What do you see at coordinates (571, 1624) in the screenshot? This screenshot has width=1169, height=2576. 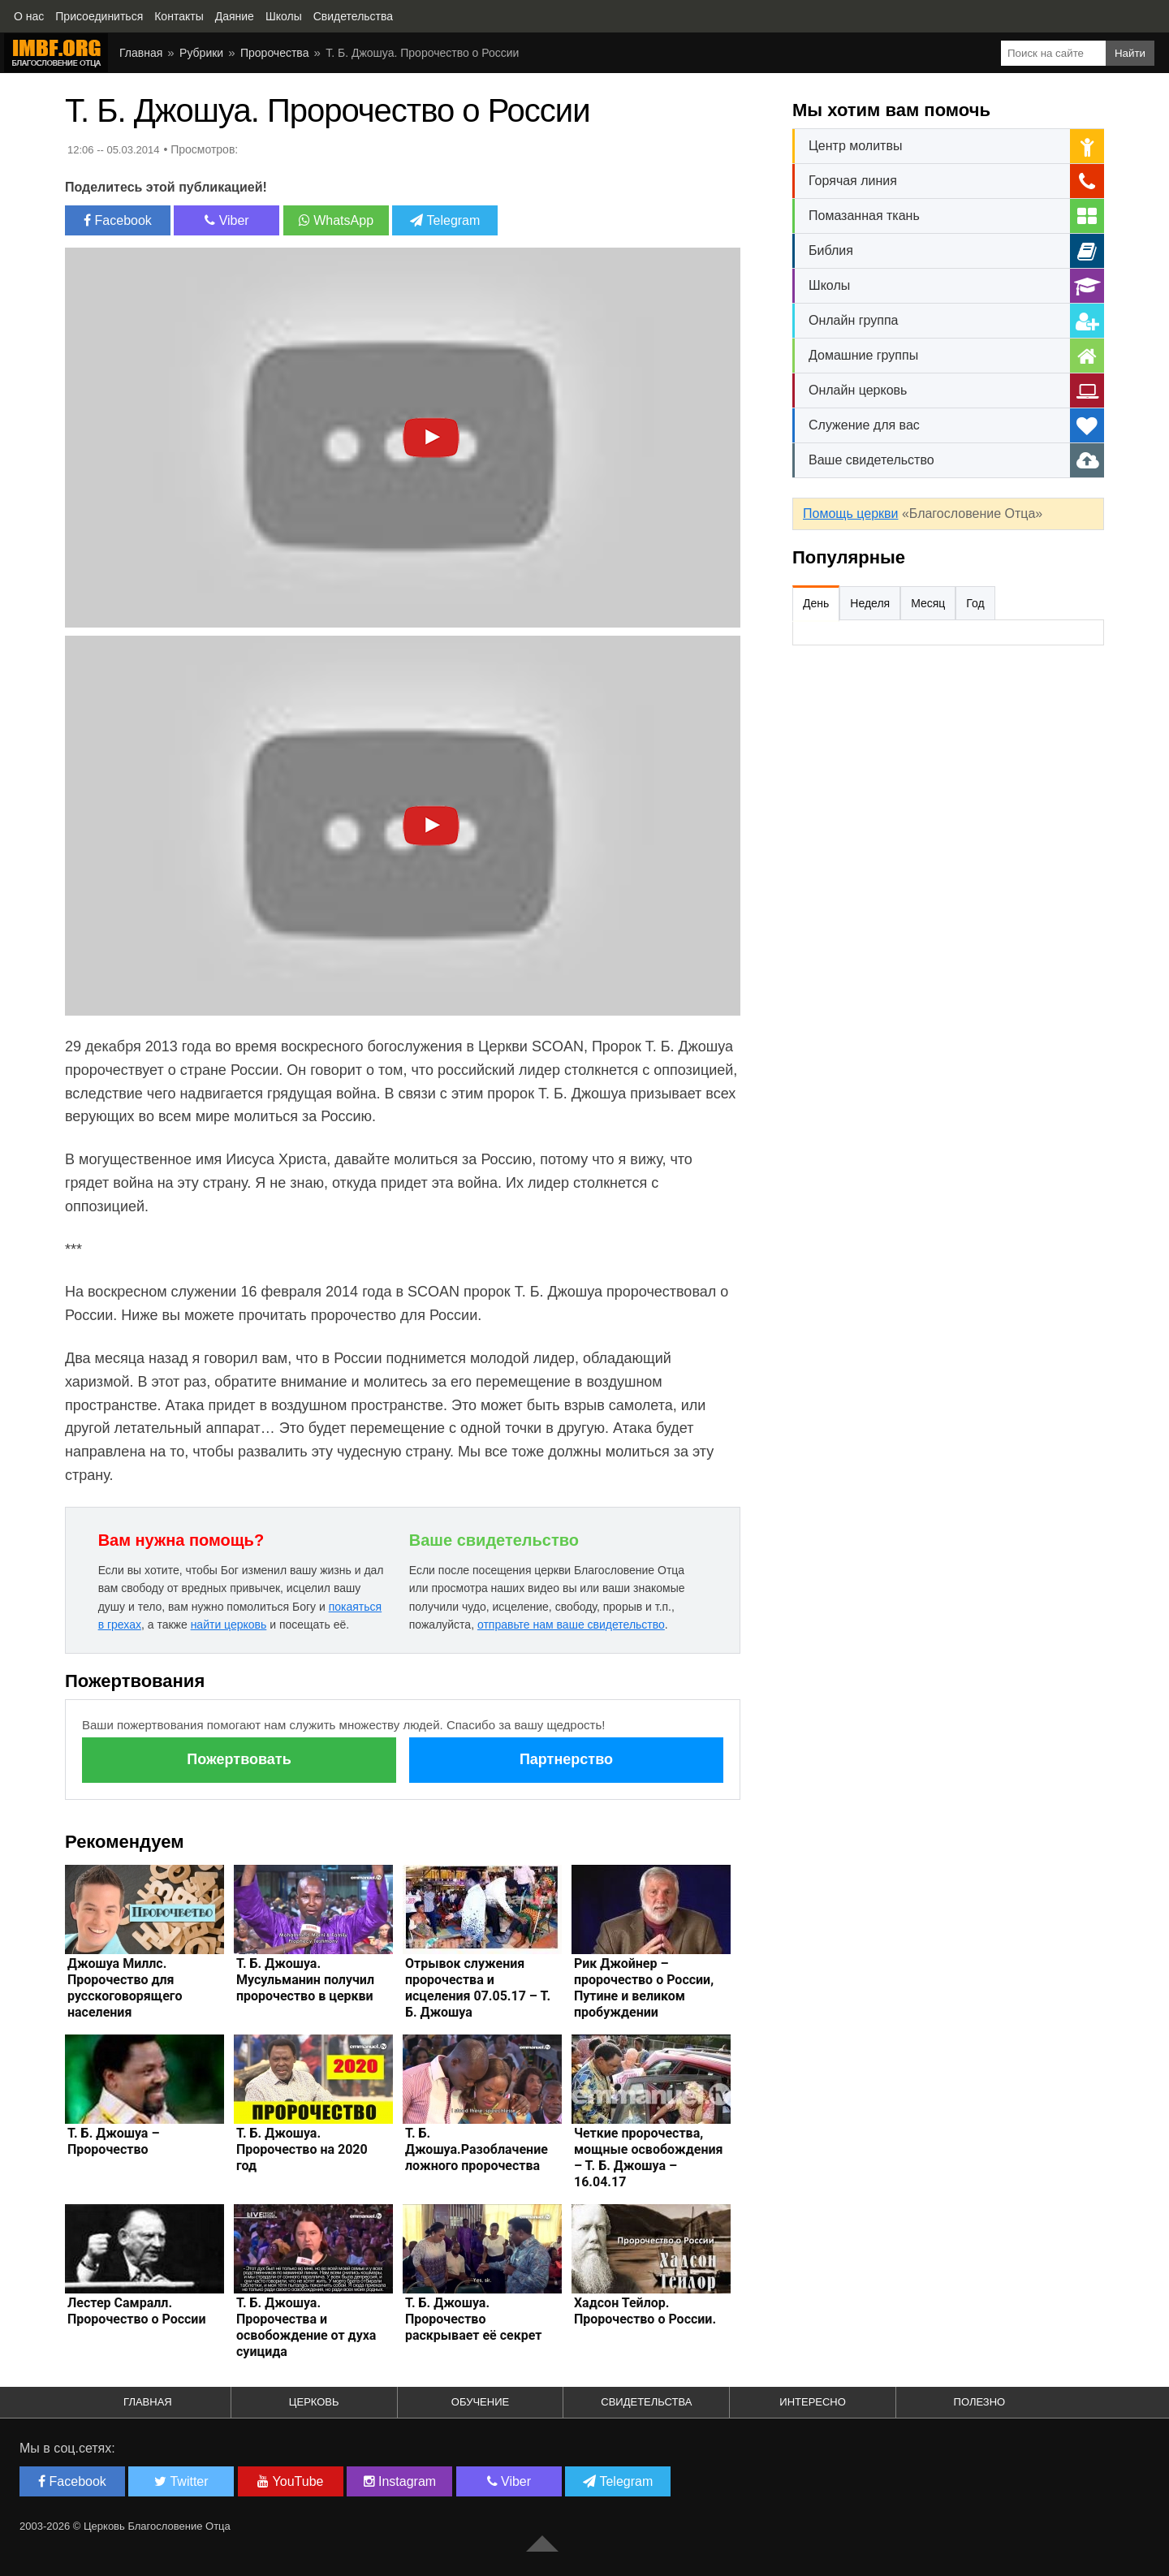 I see `отправьте нам ваше свидетельство` at bounding box center [571, 1624].